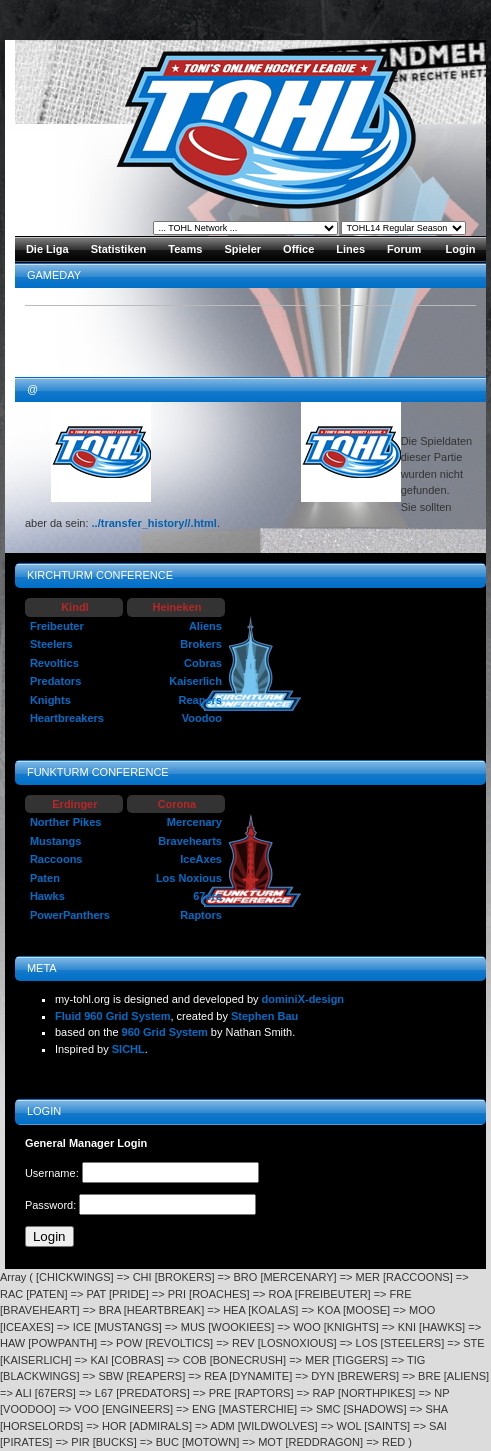 This screenshot has width=491, height=1451. I want to click on Bravehearts, so click(190, 841).